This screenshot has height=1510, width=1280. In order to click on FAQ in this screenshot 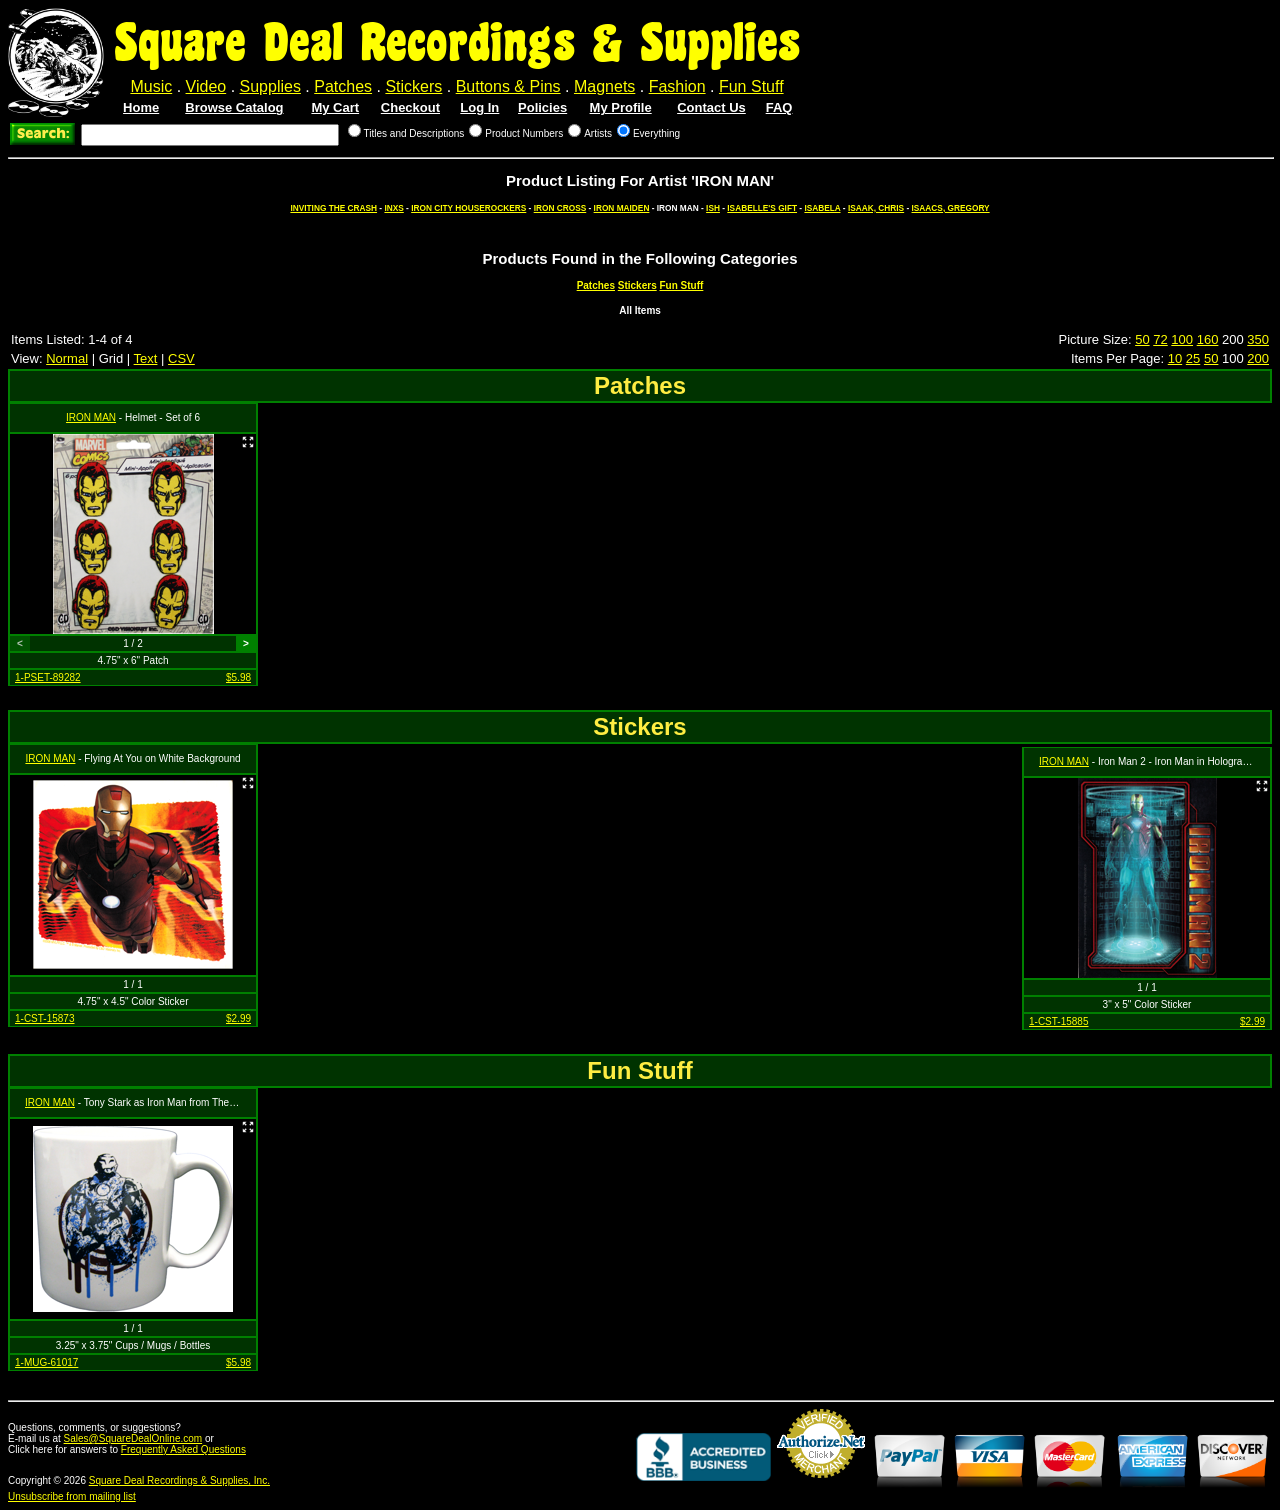, I will do `click(779, 107)`.